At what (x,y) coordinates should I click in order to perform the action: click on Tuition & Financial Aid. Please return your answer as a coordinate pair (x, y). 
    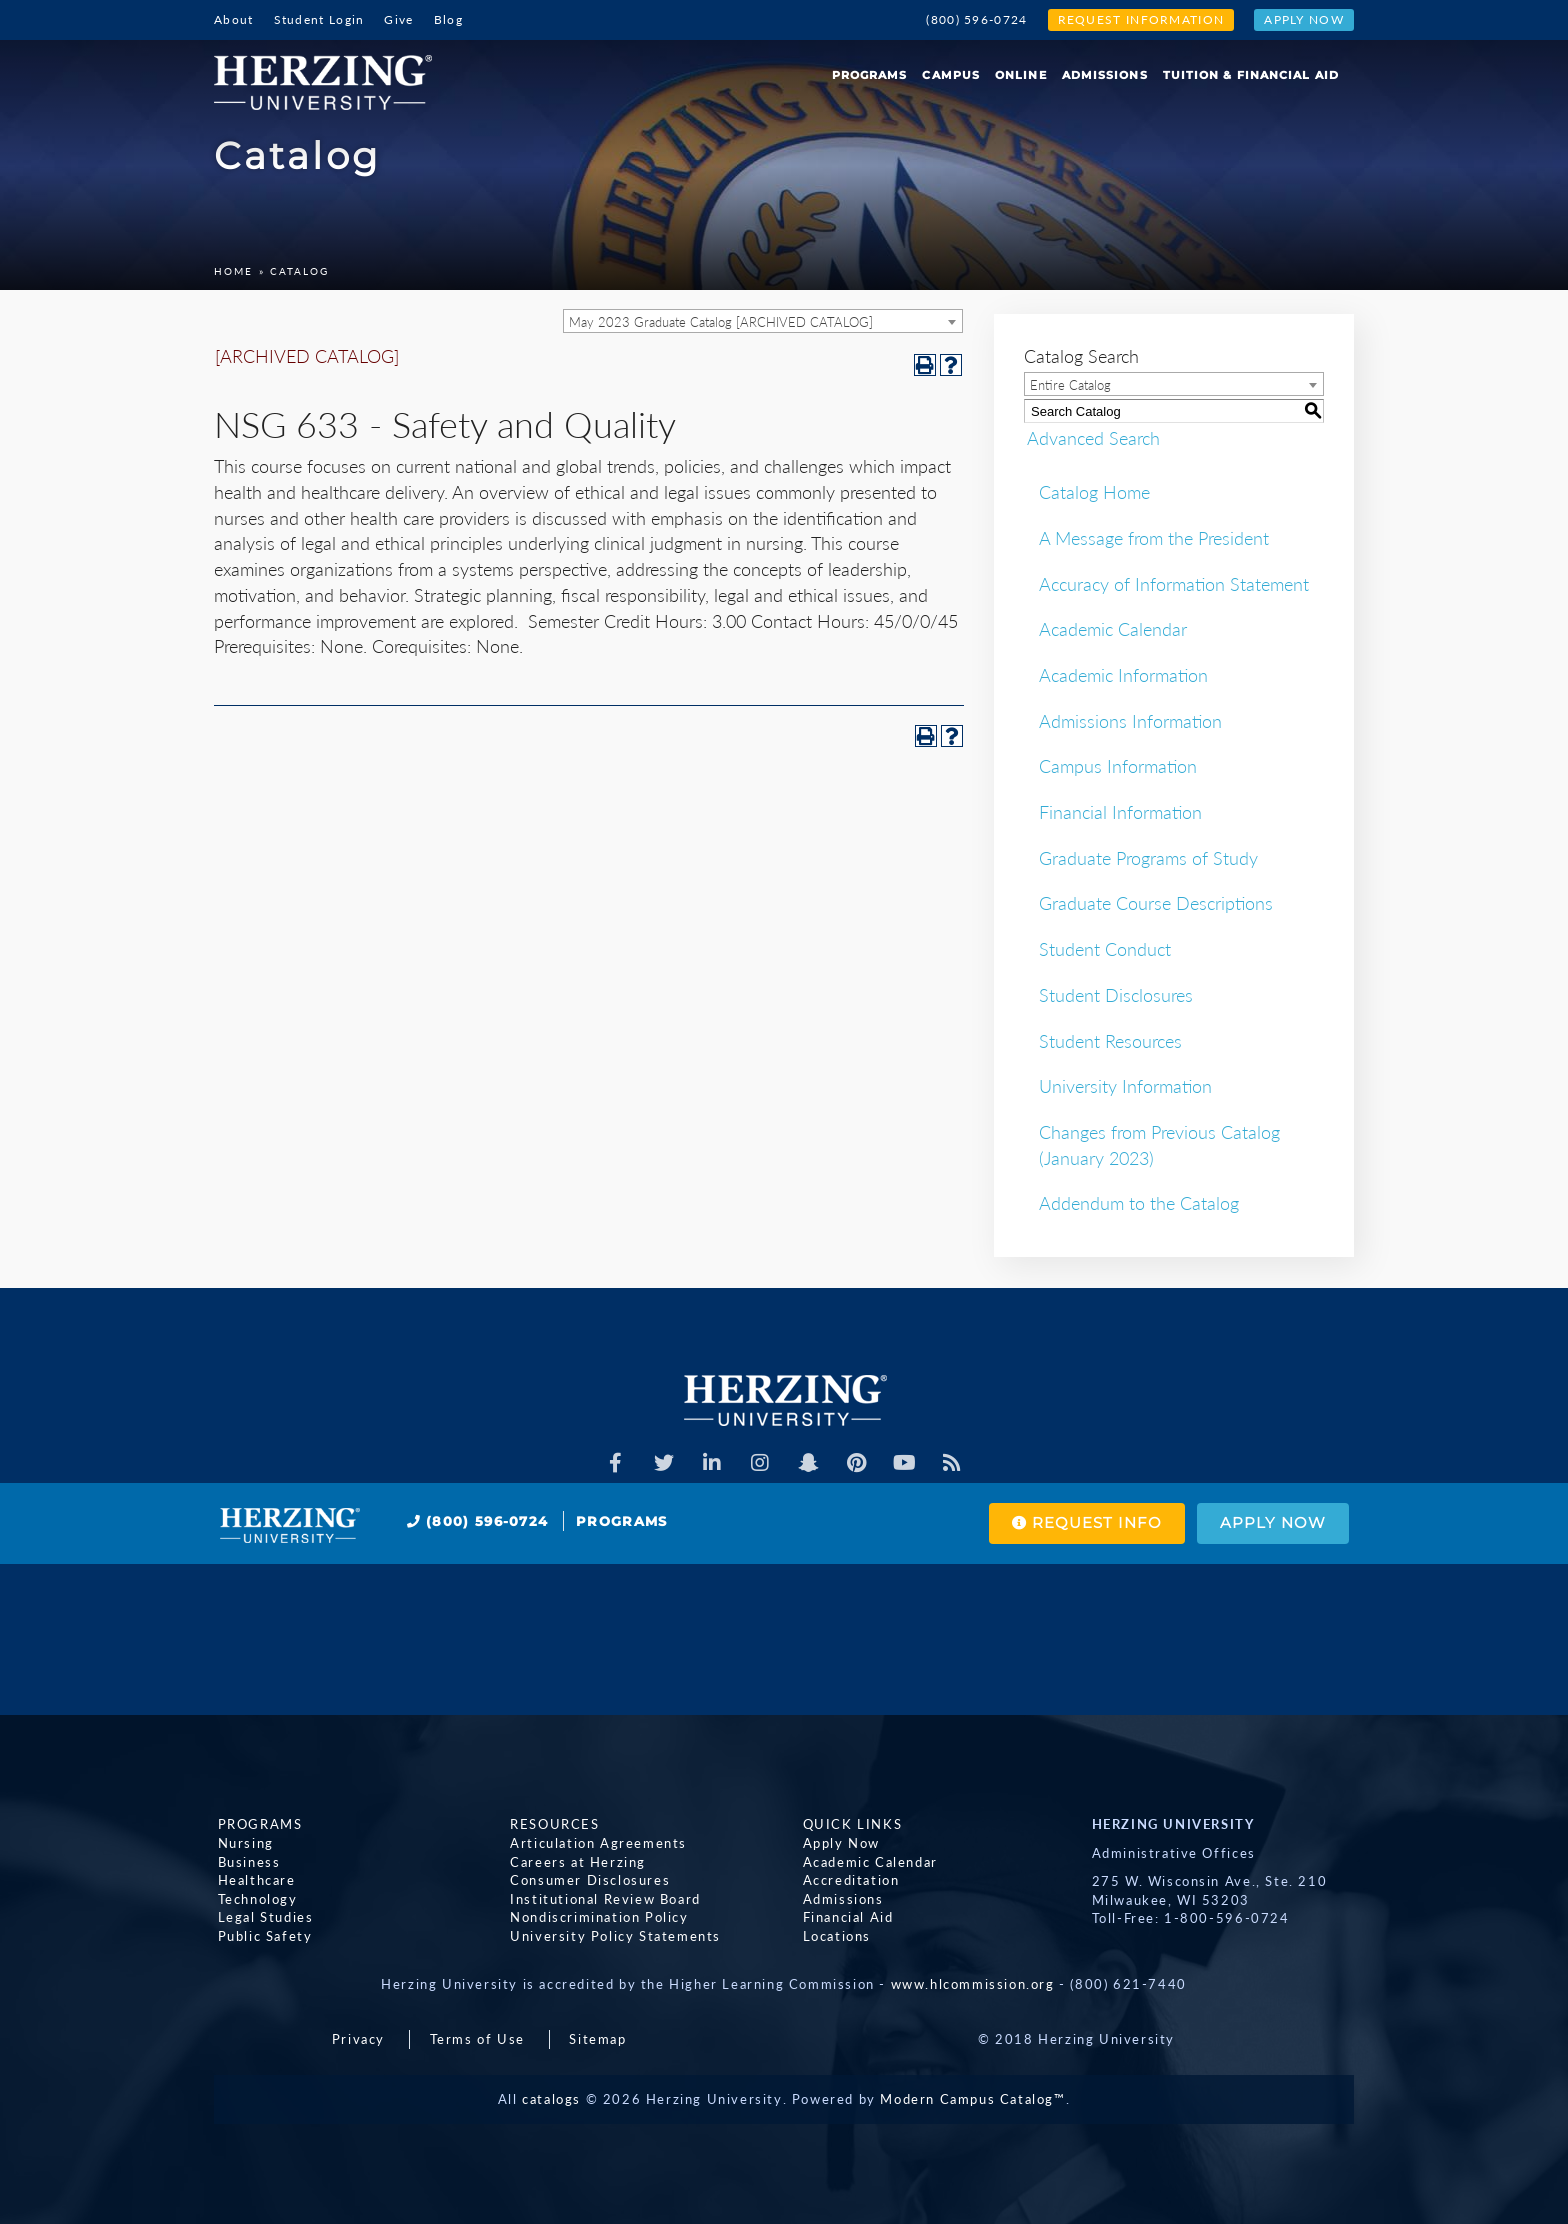
    Looking at the image, I should click on (1251, 75).